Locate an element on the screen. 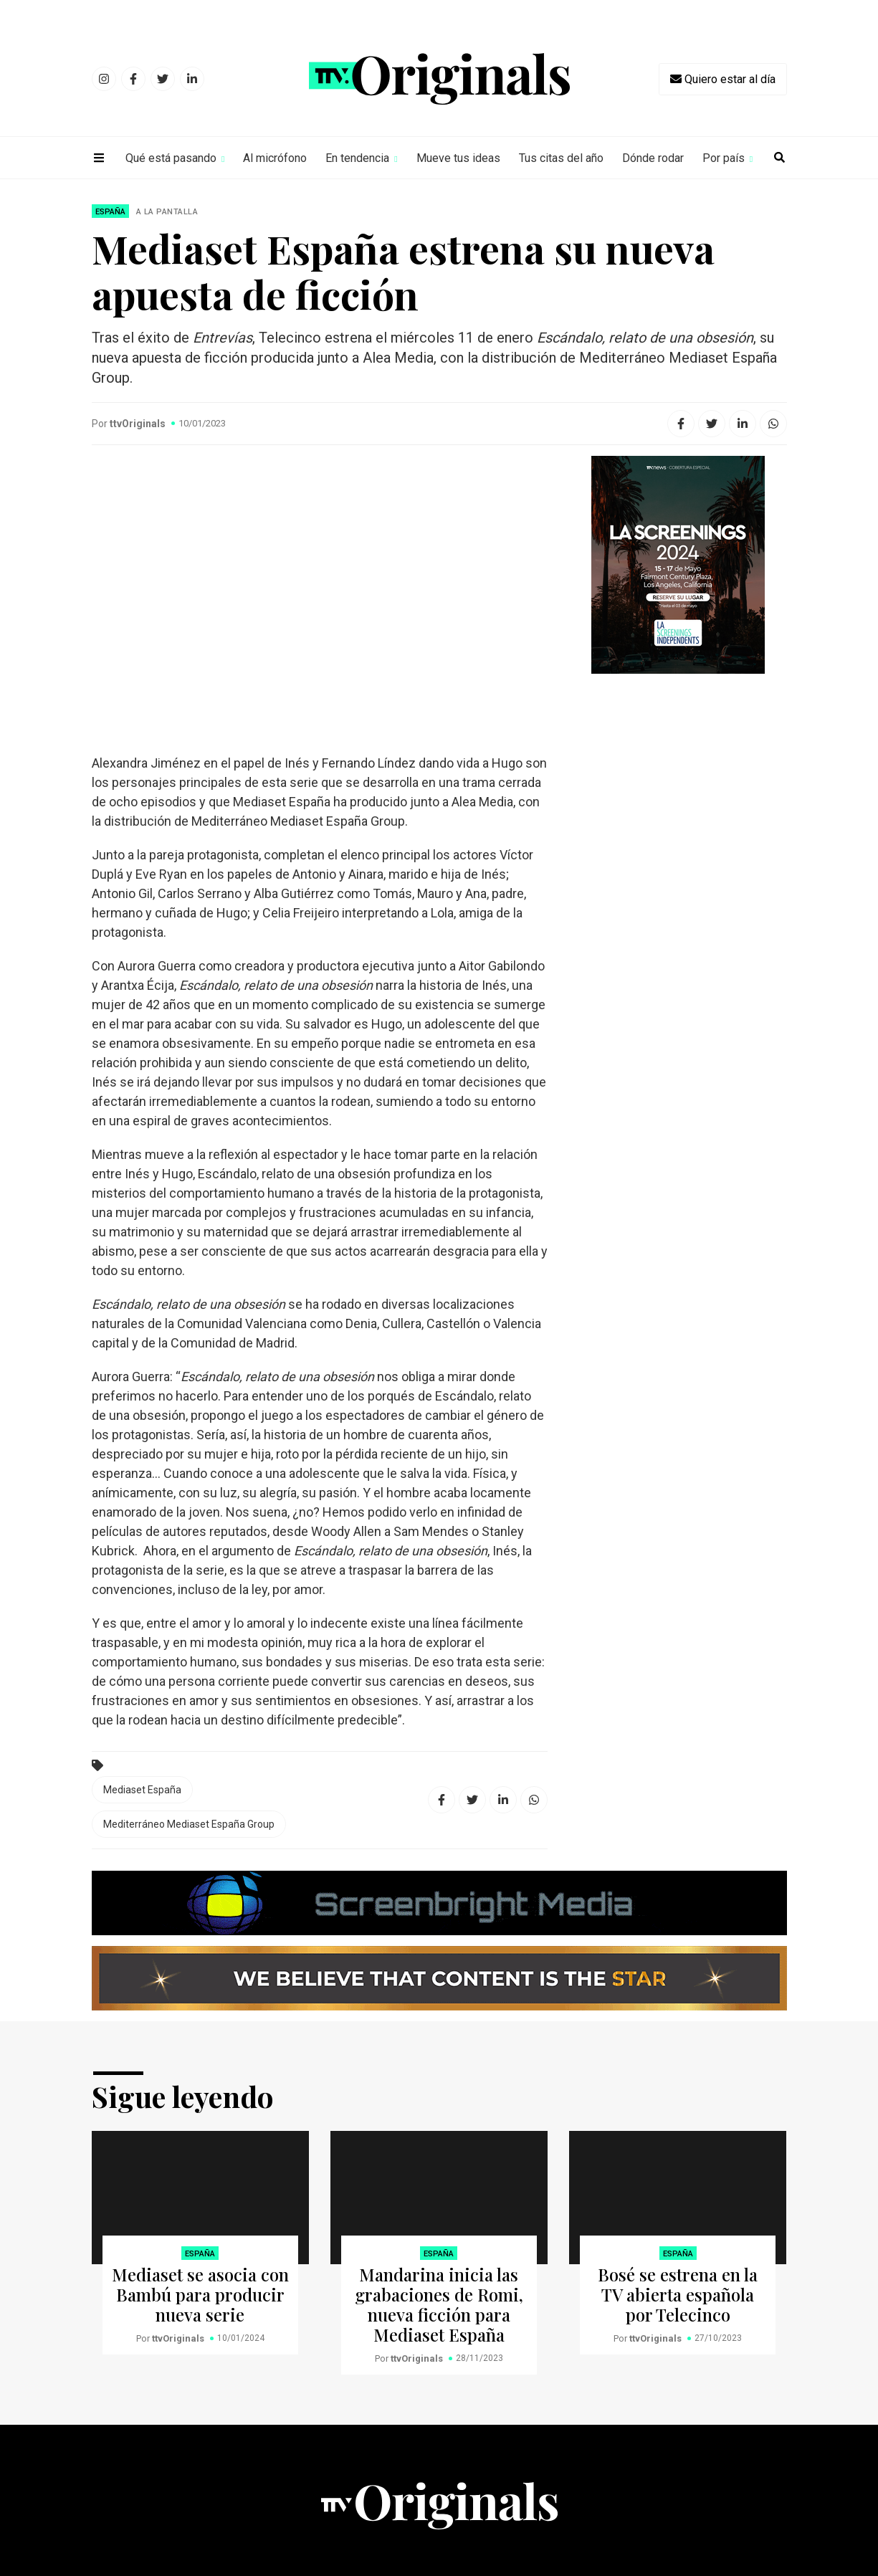 This screenshot has width=878, height=2576. Mediaset se asocia con Bambú para producir nueva serie is located at coordinates (200, 2294).